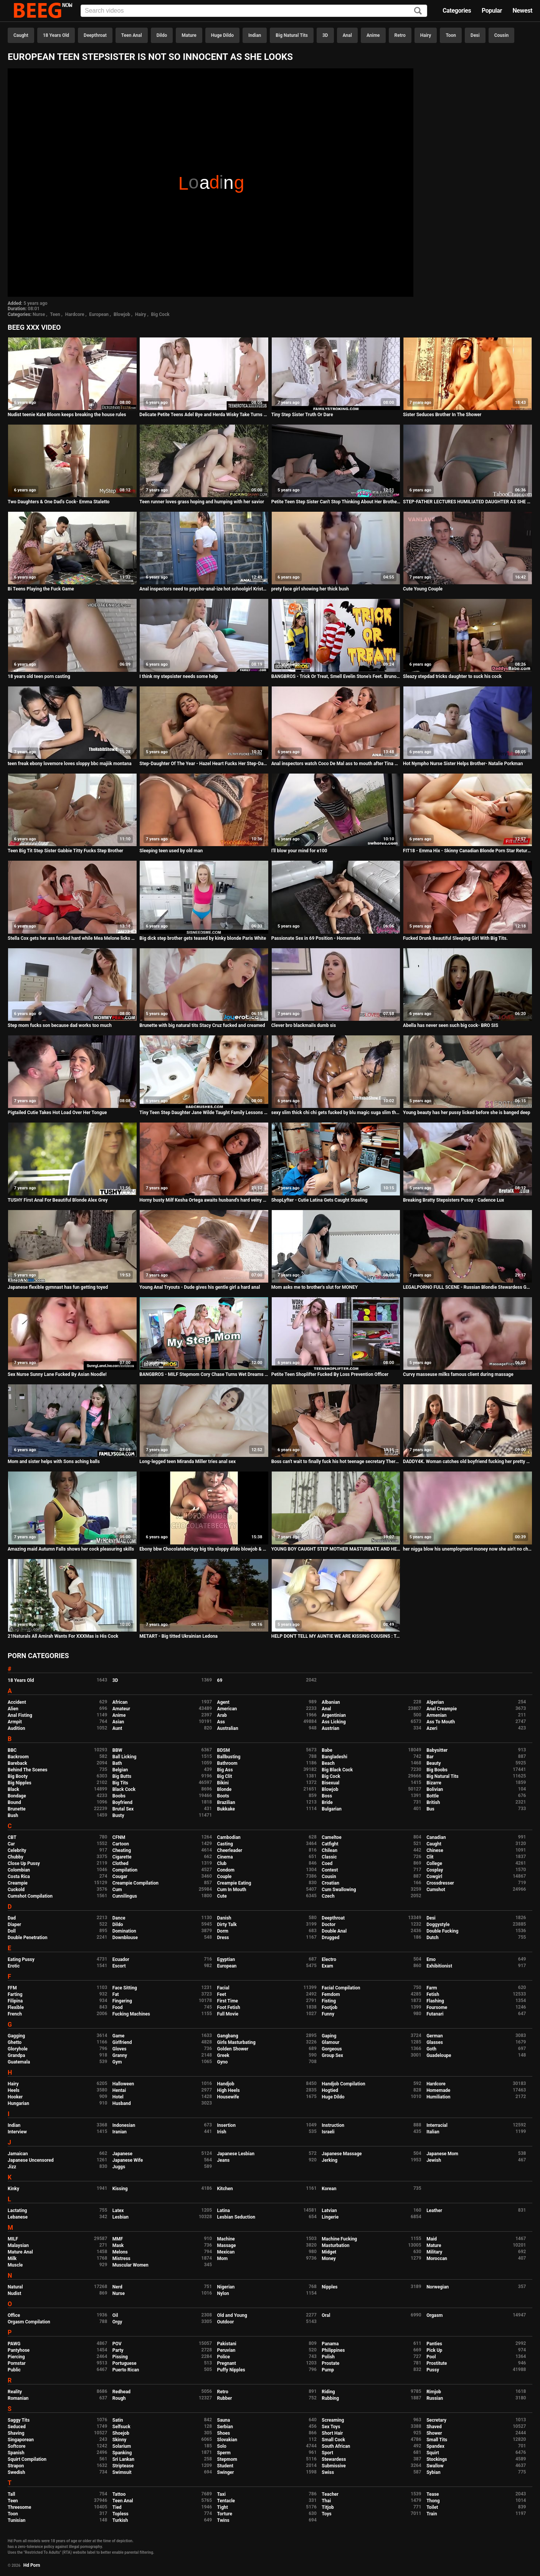 Image resolution: width=540 pixels, height=2576 pixels. Describe the element at coordinates (225, 1844) in the screenshot. I see `Casting` at that location.